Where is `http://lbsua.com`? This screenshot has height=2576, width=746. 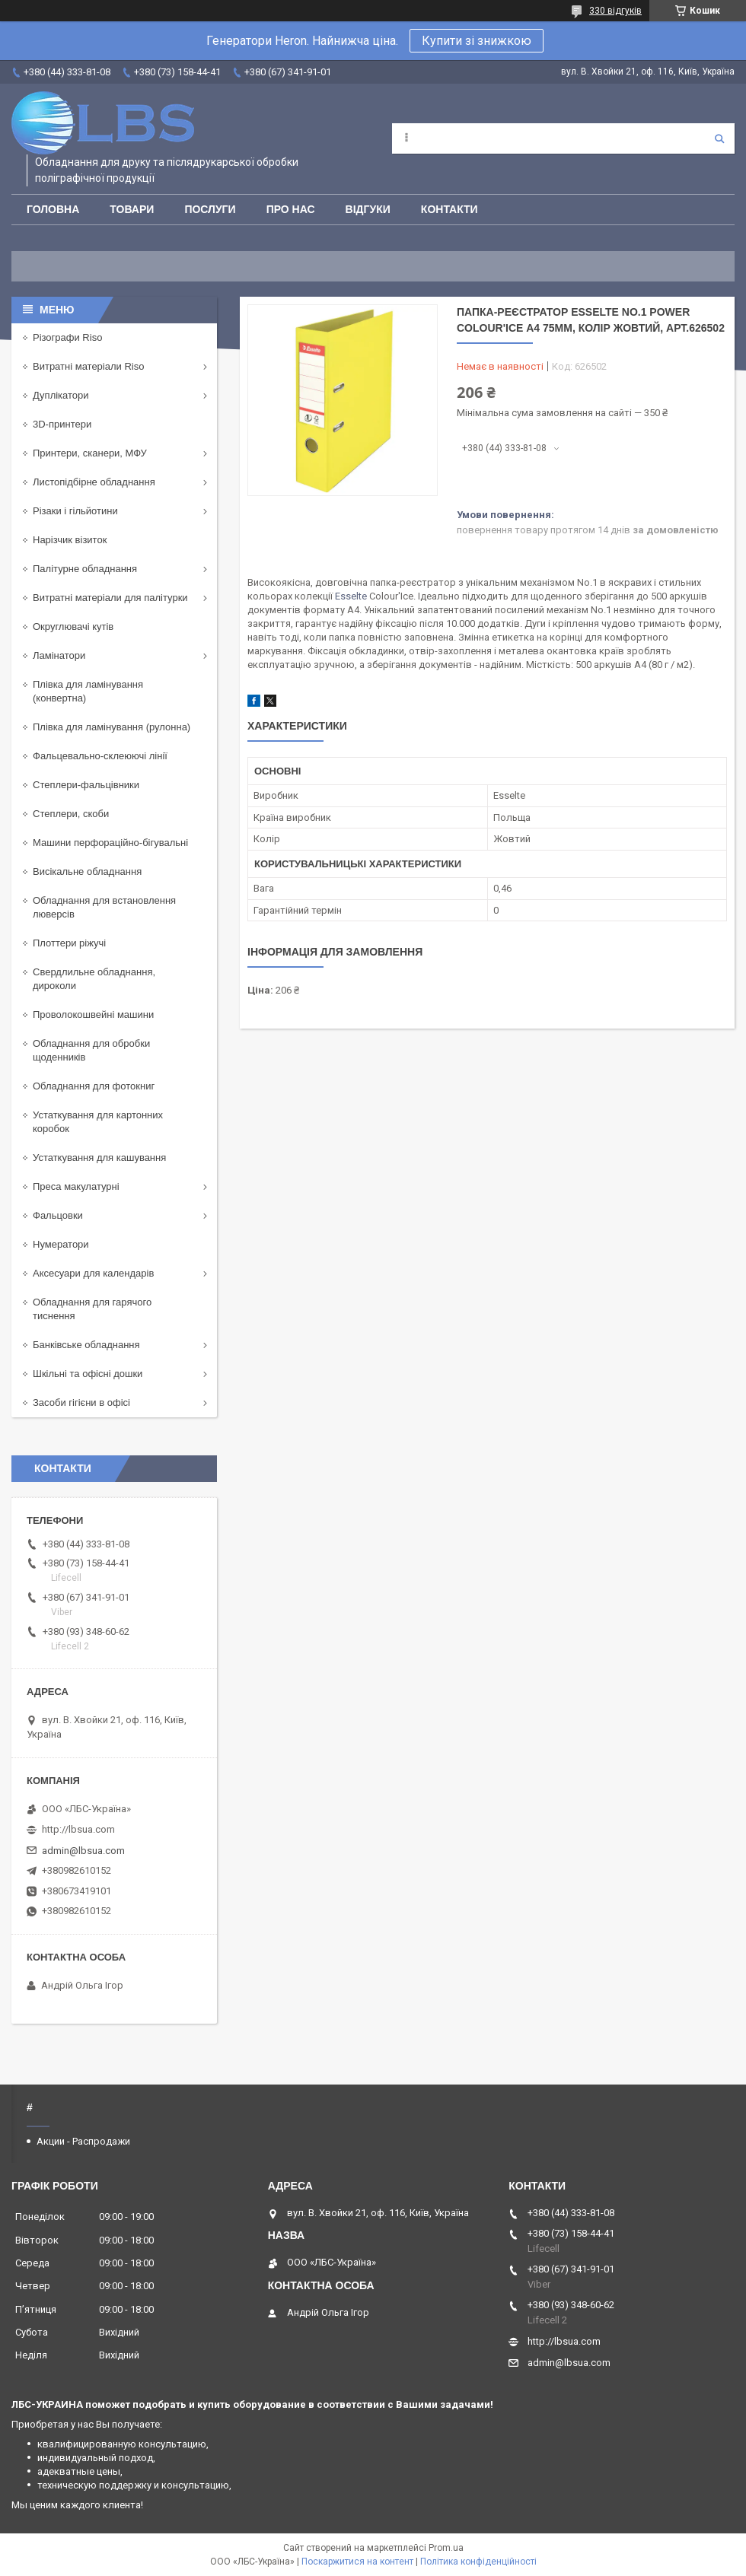
http://lbsua.com is located at coordinates (78, 1829).